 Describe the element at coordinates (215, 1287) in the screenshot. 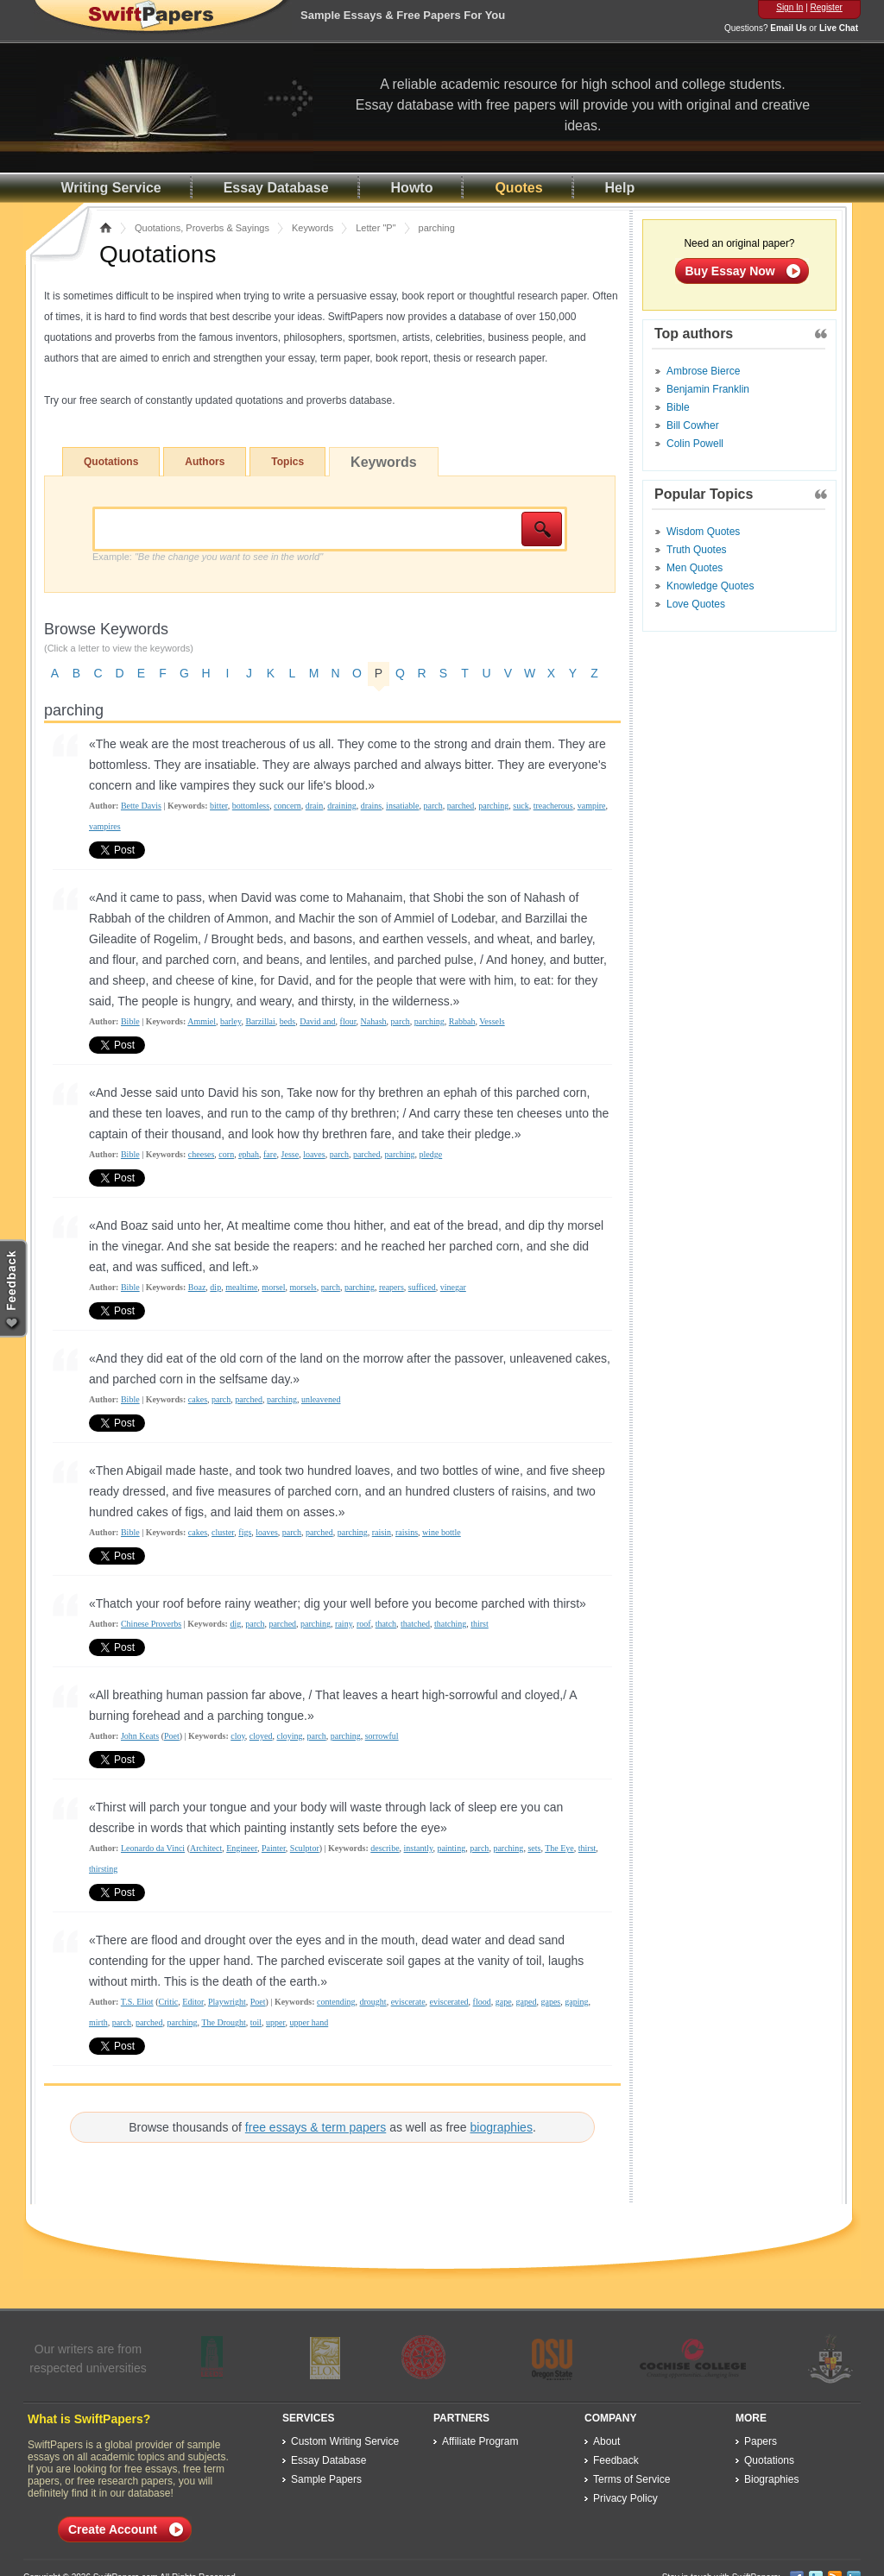

I see `dip` at that location.